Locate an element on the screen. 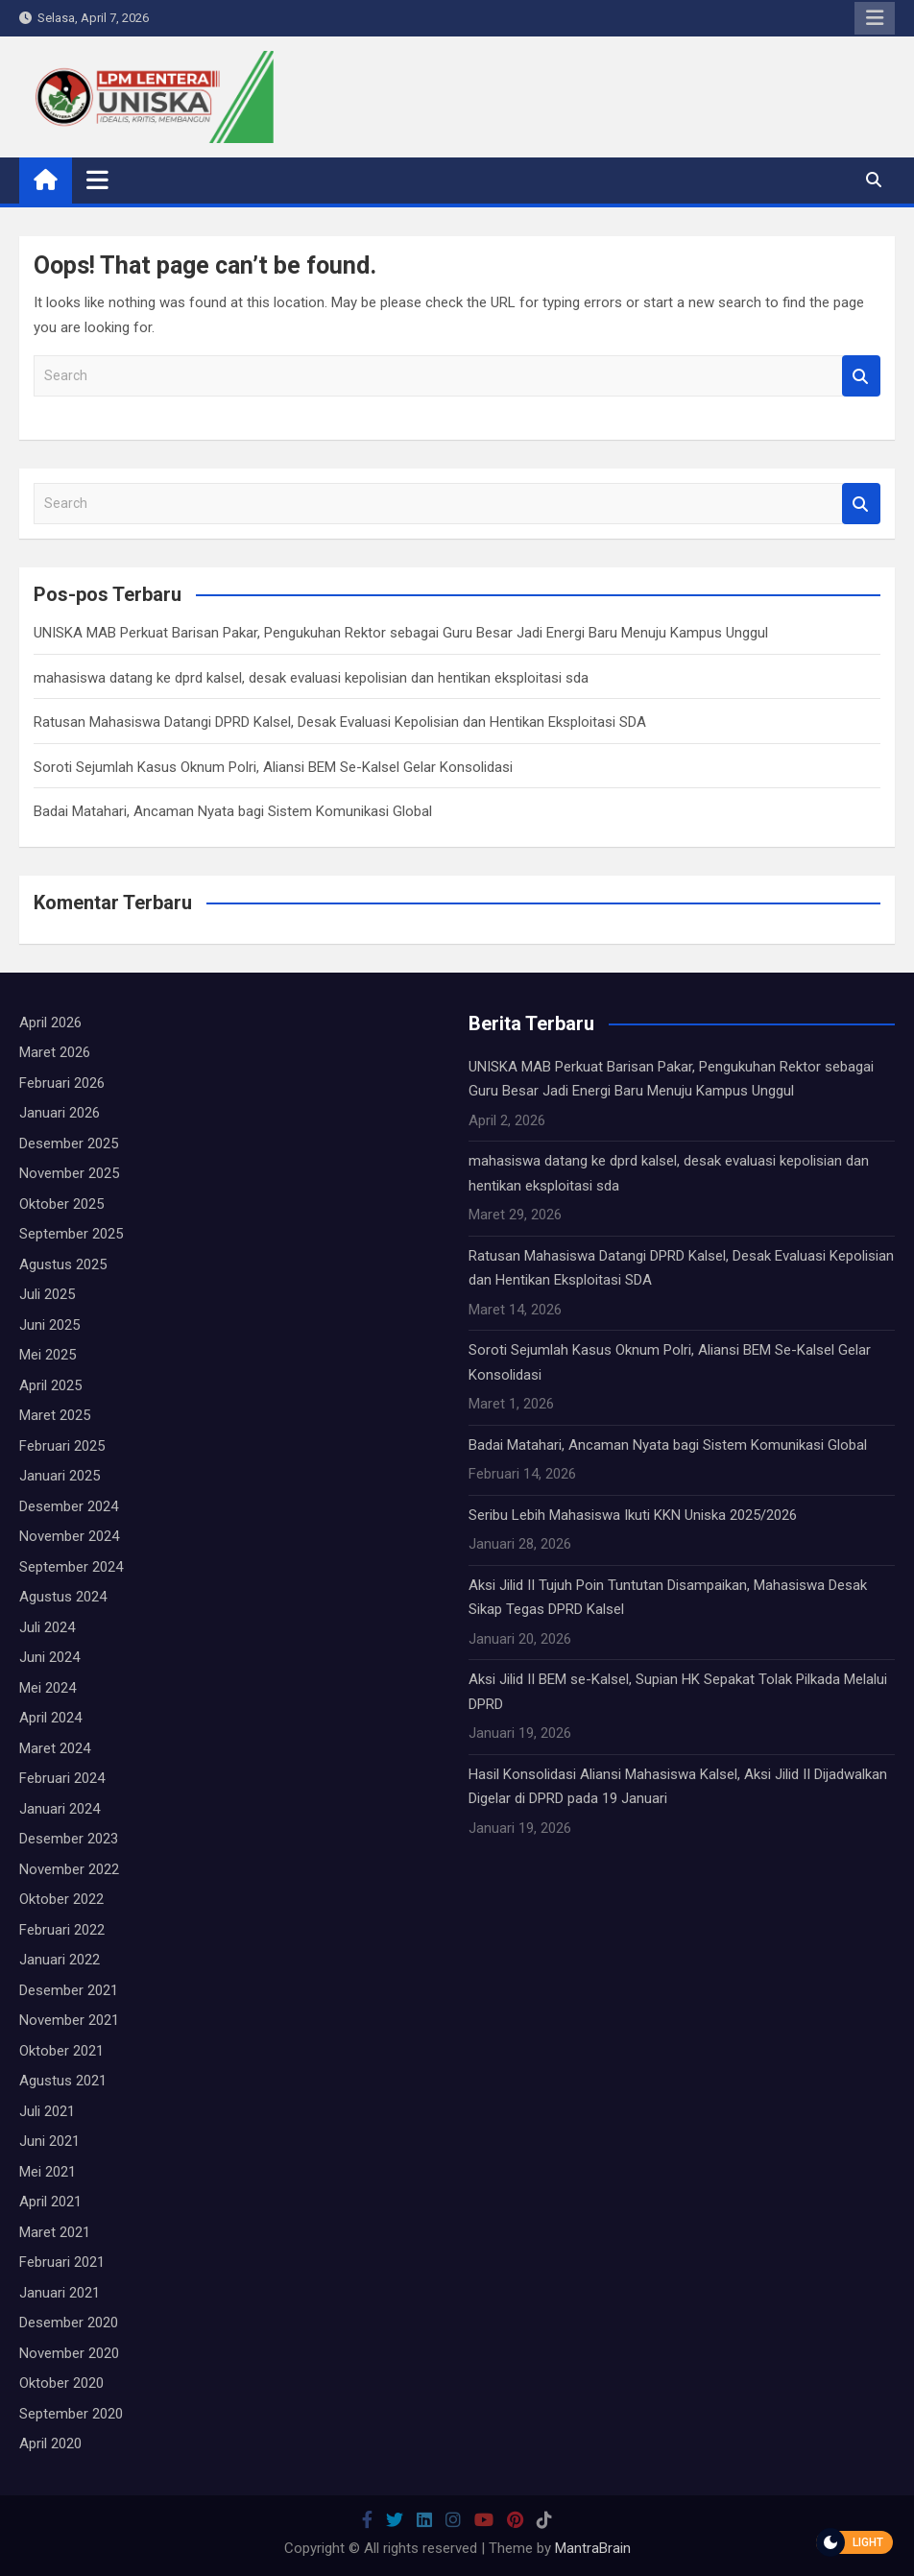  April 2020 is located at coordinates (50, 2443).